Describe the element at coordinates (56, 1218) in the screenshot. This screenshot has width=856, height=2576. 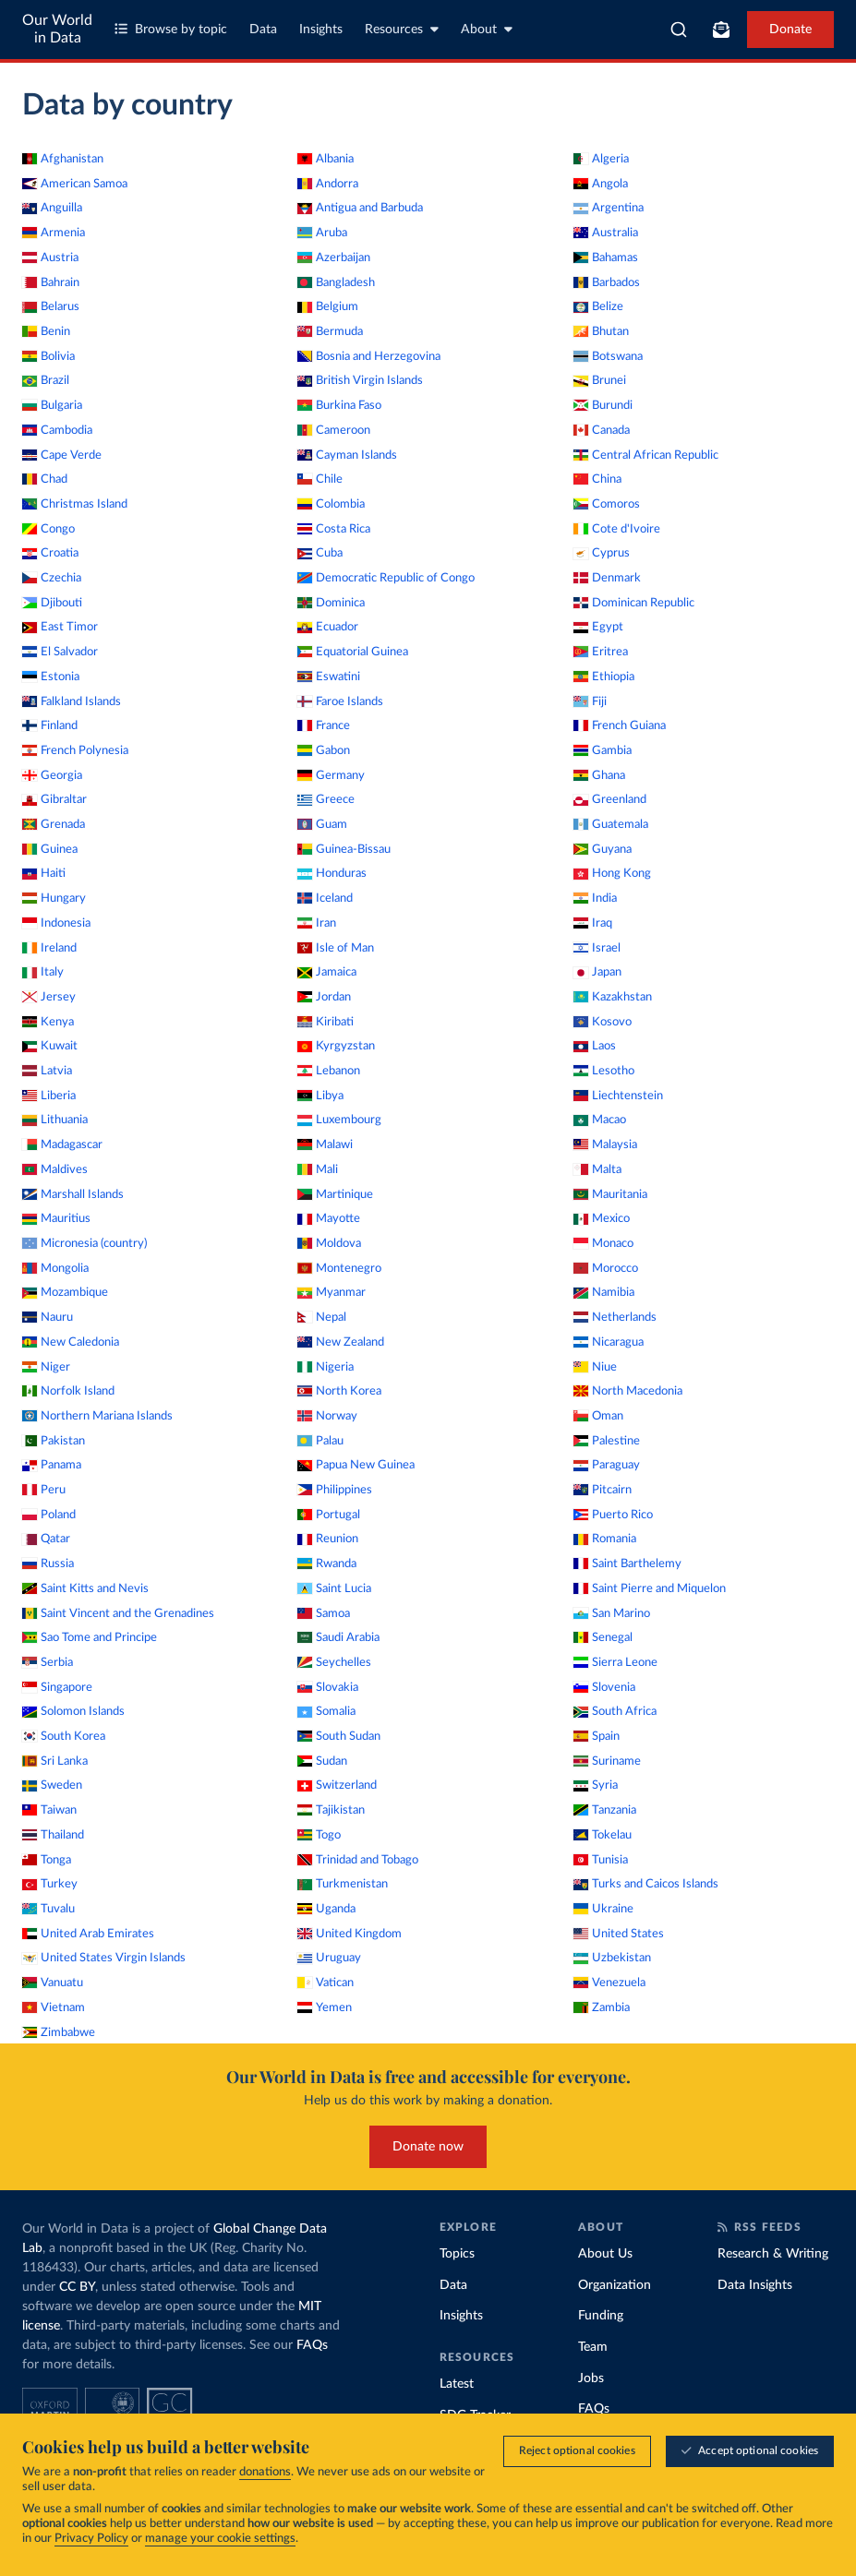
I see `Mauritius` at that location.